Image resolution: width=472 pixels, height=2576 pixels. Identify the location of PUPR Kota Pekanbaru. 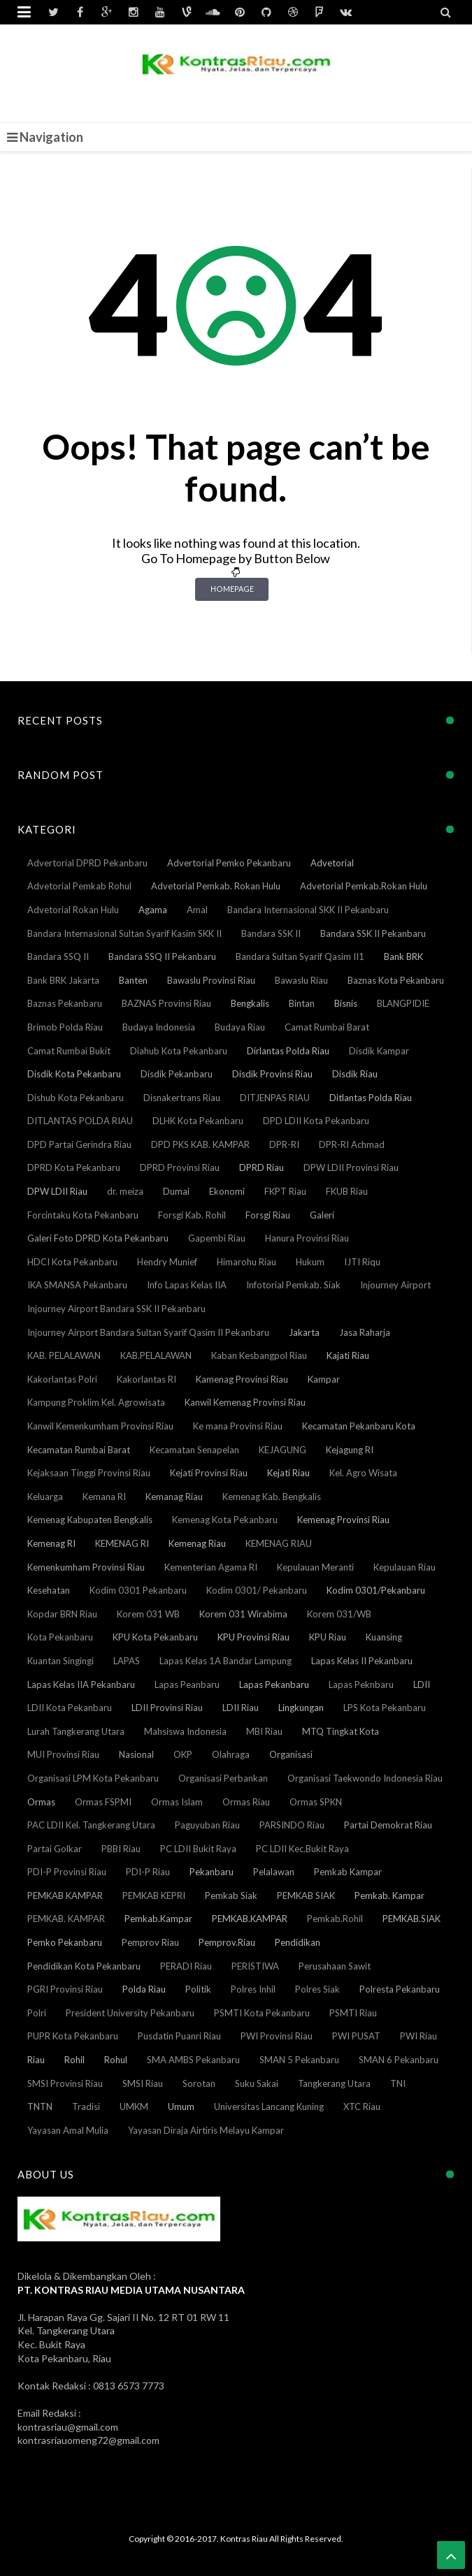
(72, 2036).